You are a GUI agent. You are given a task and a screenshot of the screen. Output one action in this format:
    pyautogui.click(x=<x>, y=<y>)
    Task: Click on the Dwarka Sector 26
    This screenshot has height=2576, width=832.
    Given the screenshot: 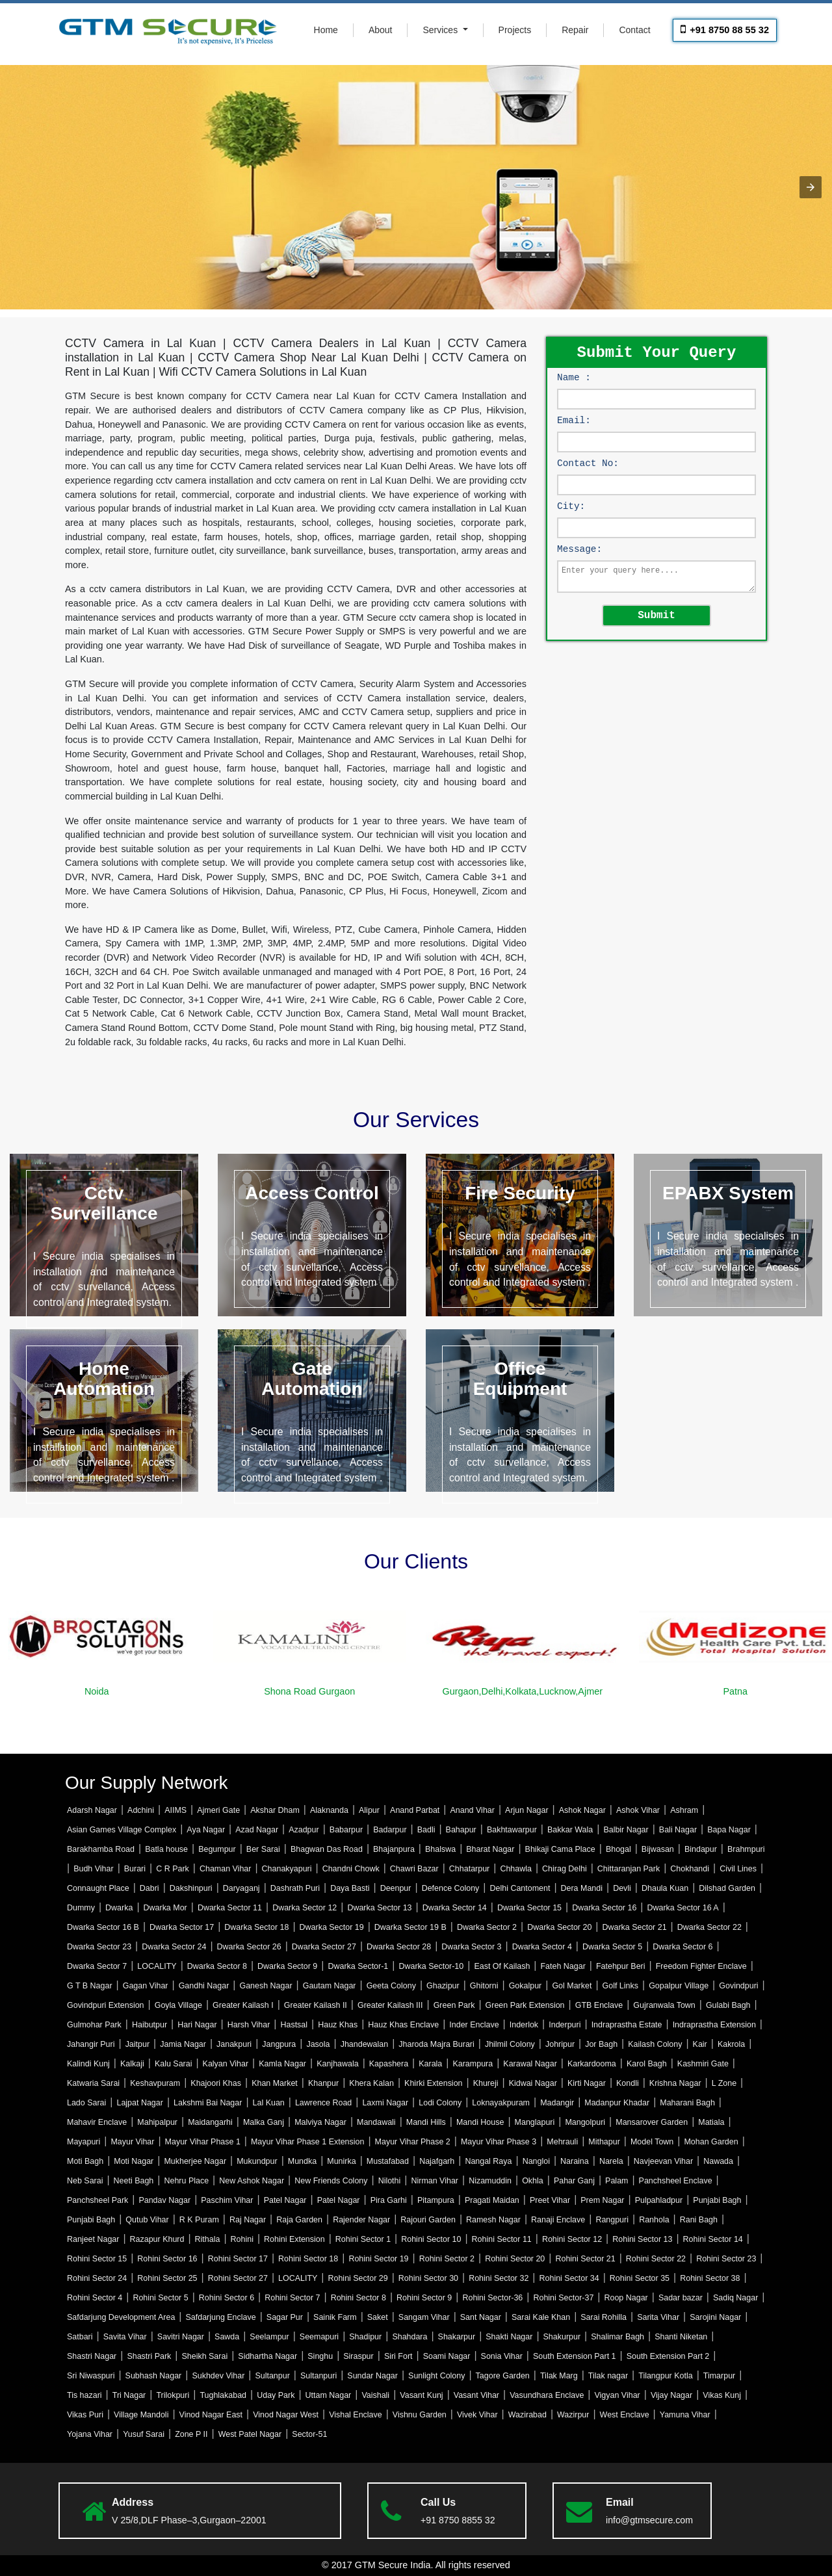 What is the action you would take?
    pyautogui.click(x=249, y=1946)
    